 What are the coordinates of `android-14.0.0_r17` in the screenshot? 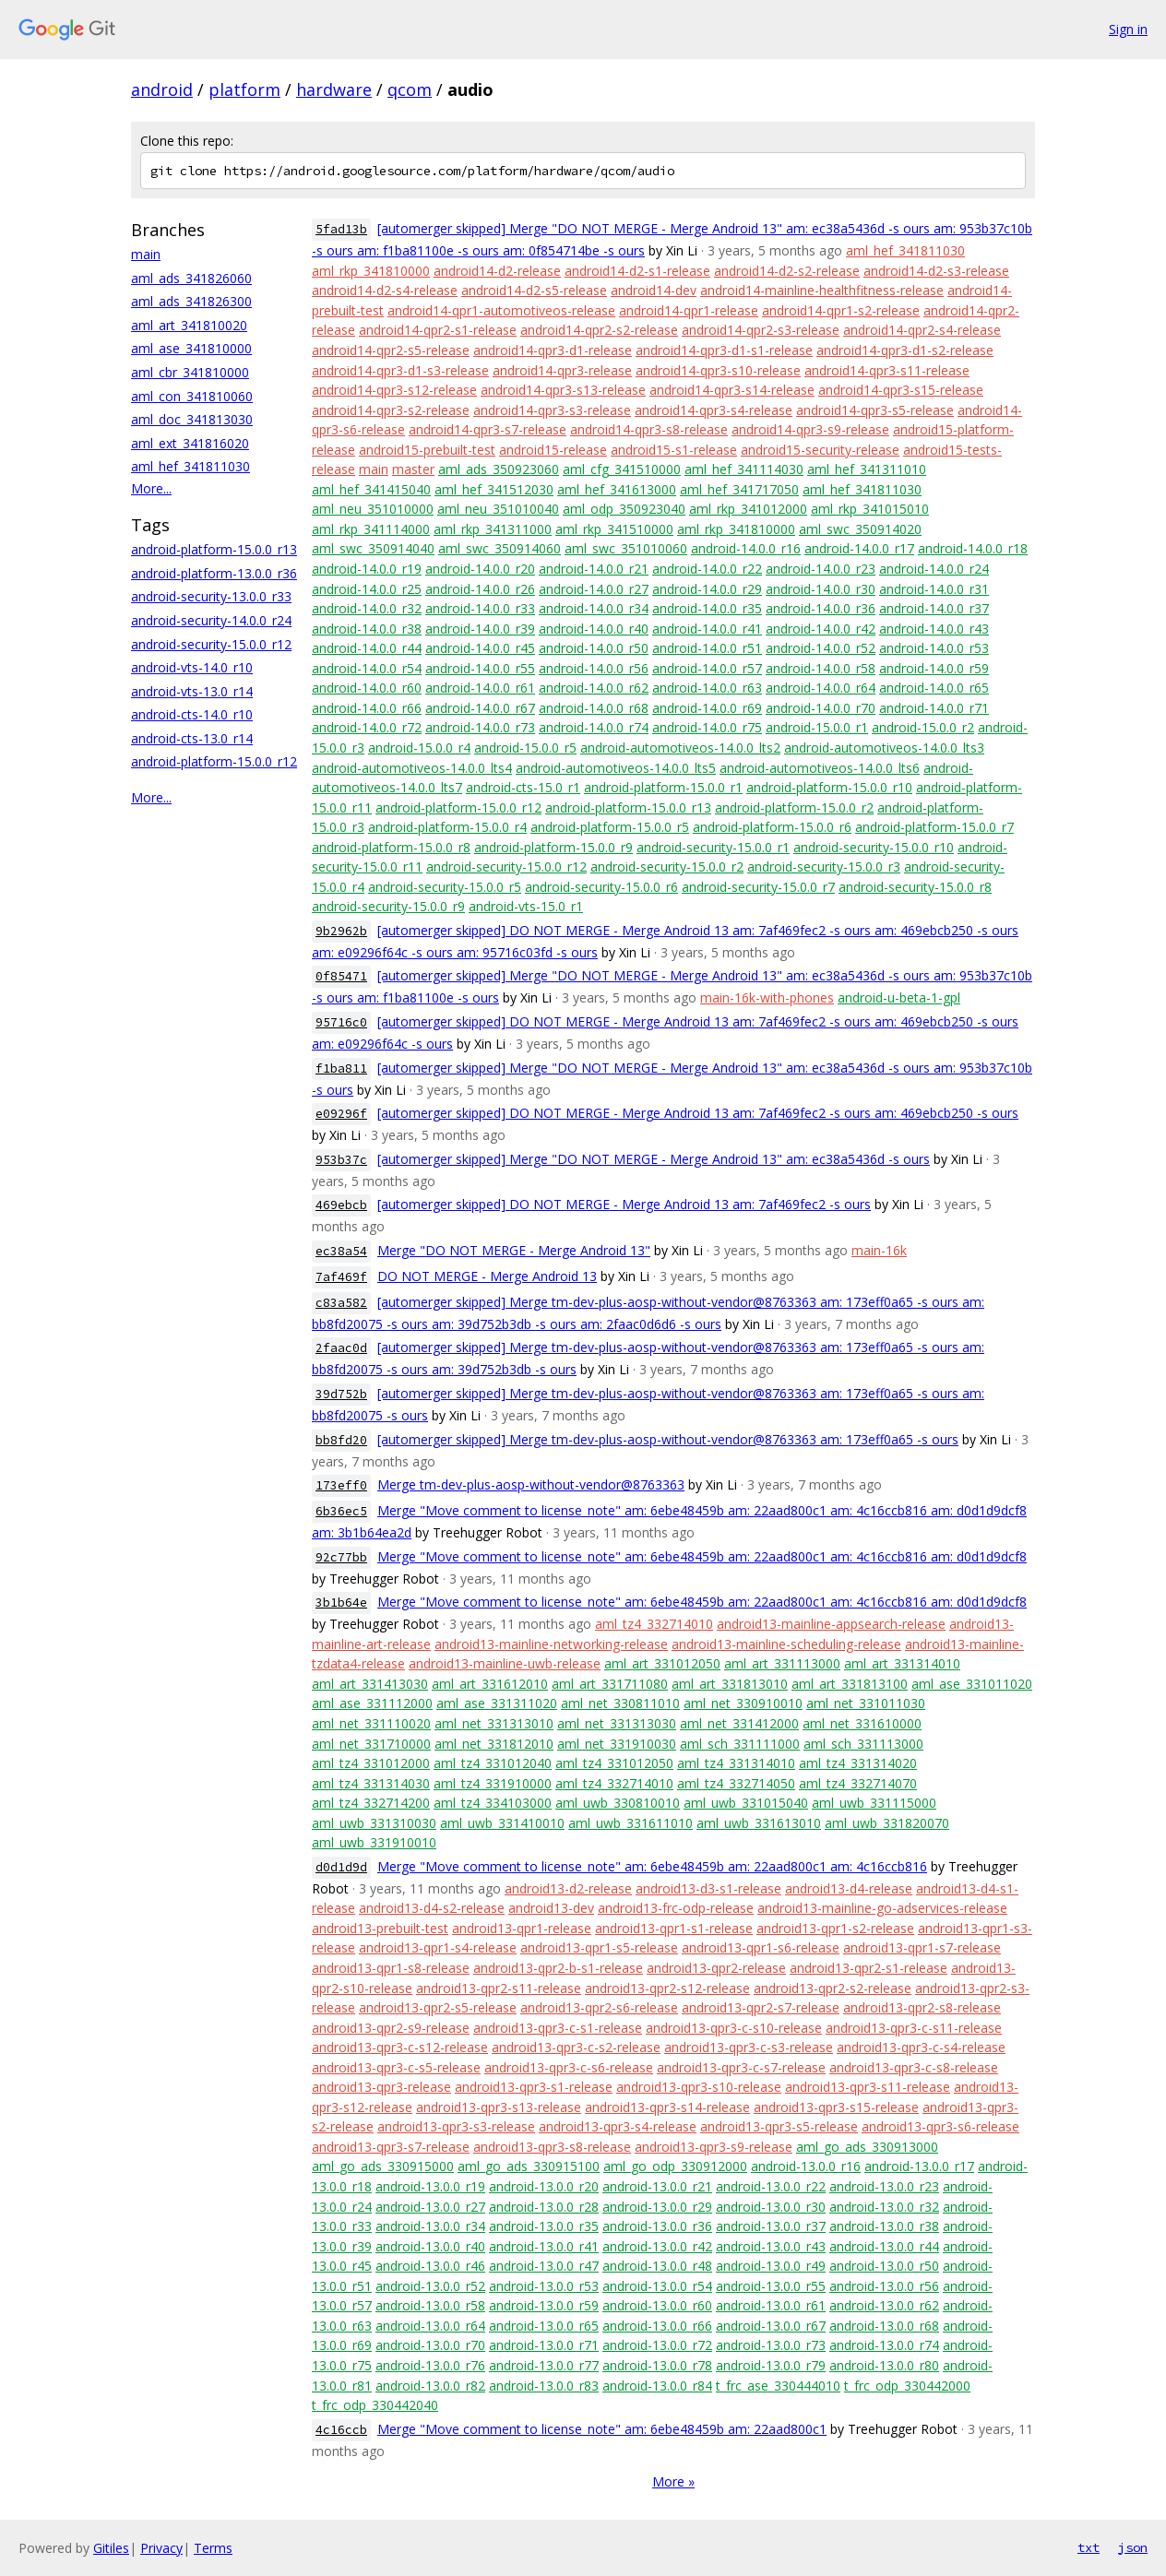 It's located at (859, 548).